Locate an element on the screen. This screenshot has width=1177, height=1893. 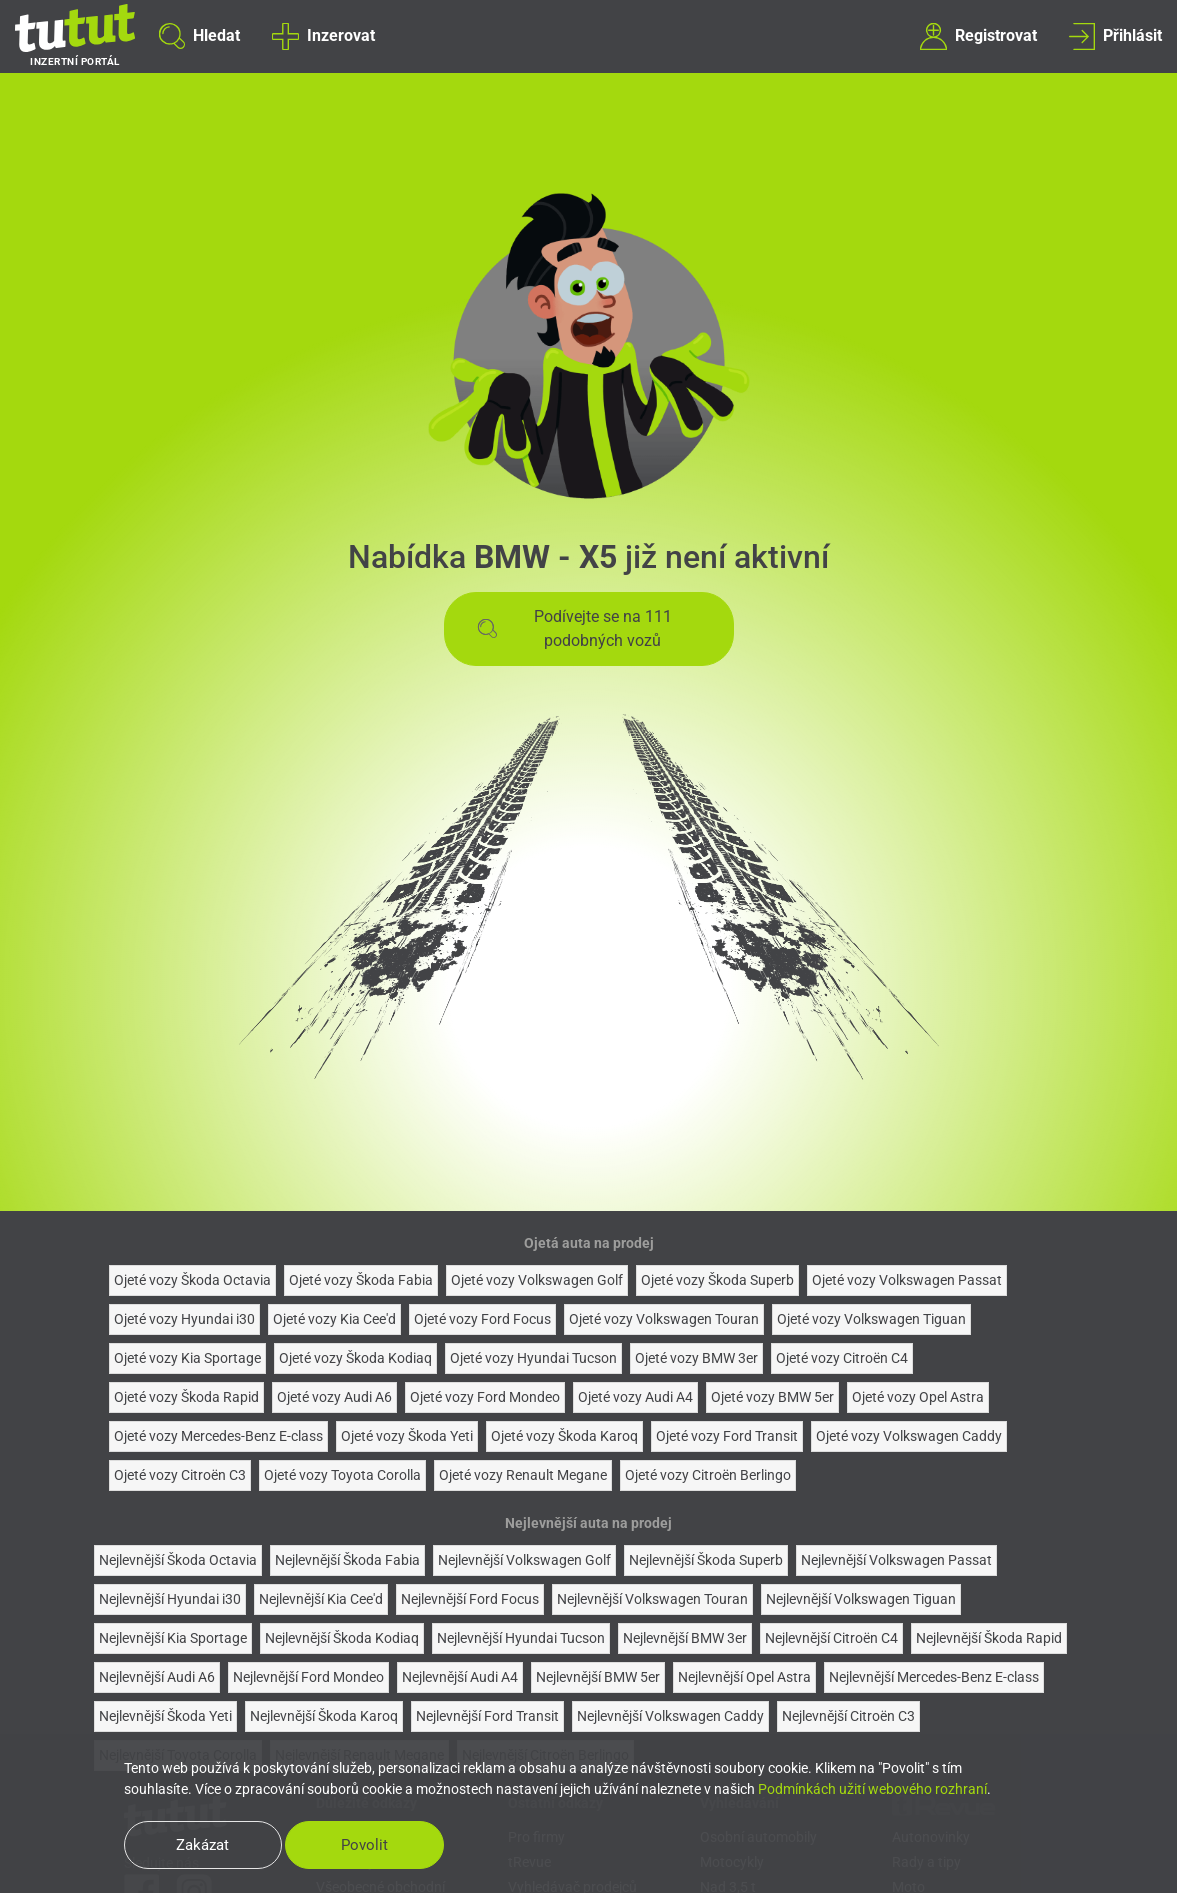
Nejlevnější Mercedes-Benz E-class is located at coordinates (934, 1677).